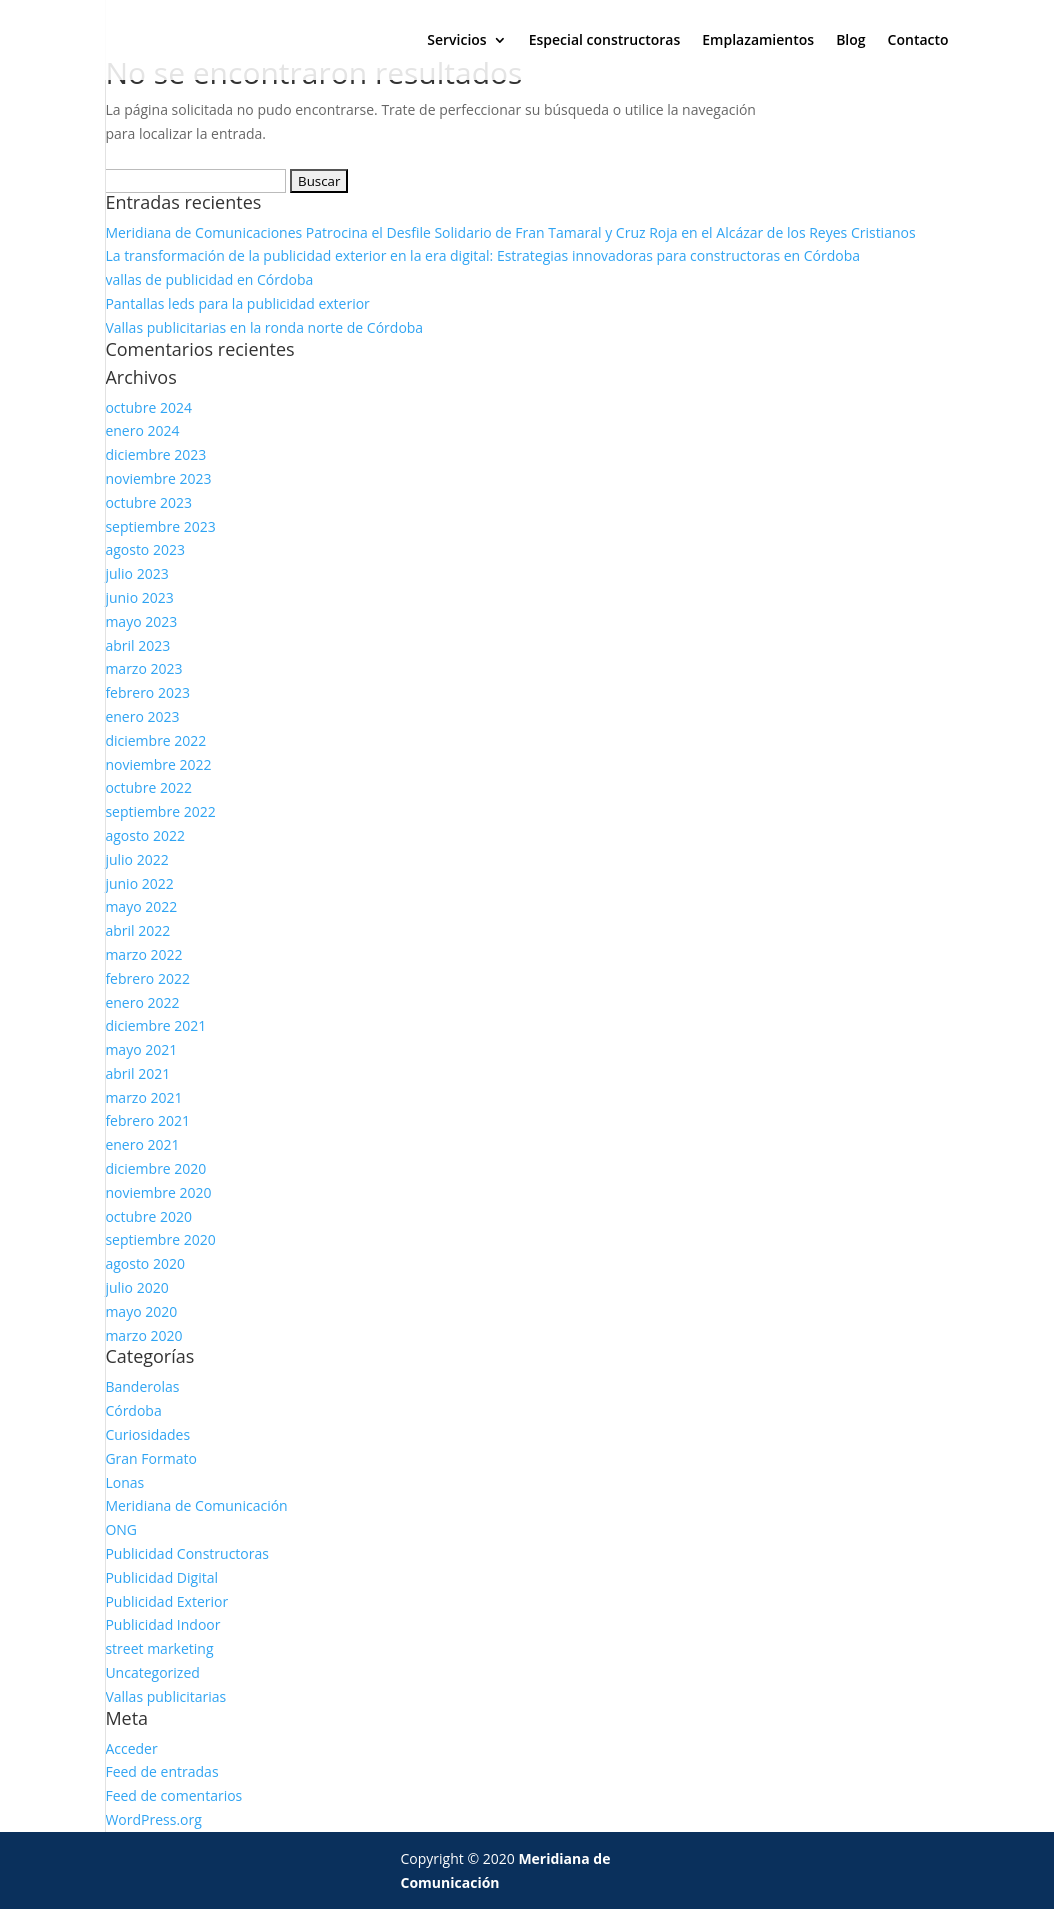 The image size is (1054, 1909). I want to click on julio 2020, so click(136, 1287).